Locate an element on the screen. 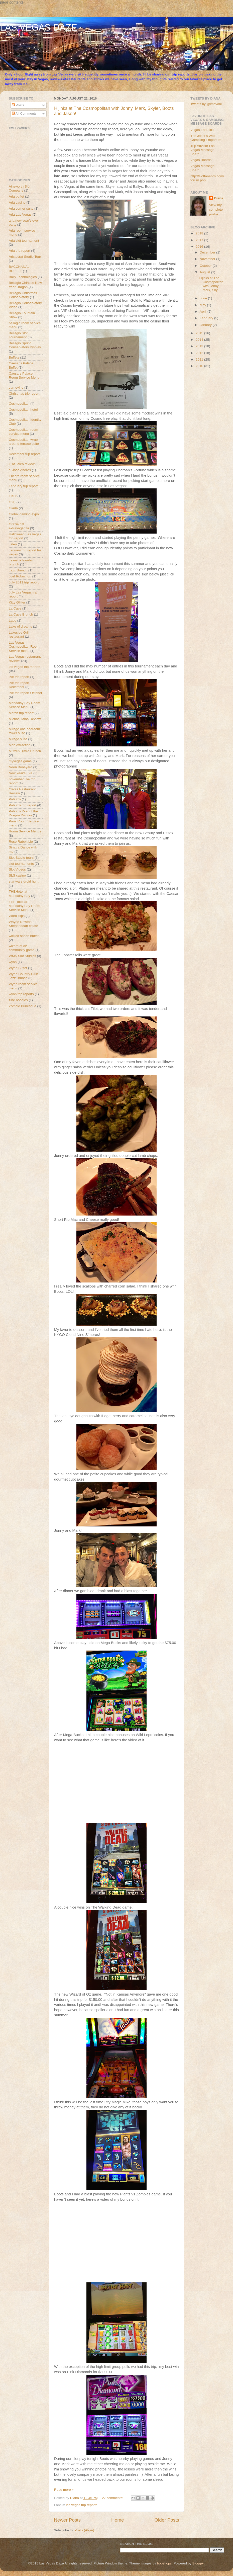 The width and height of the screenshot is (233, 2576). May is located at coordinates (203, 305).